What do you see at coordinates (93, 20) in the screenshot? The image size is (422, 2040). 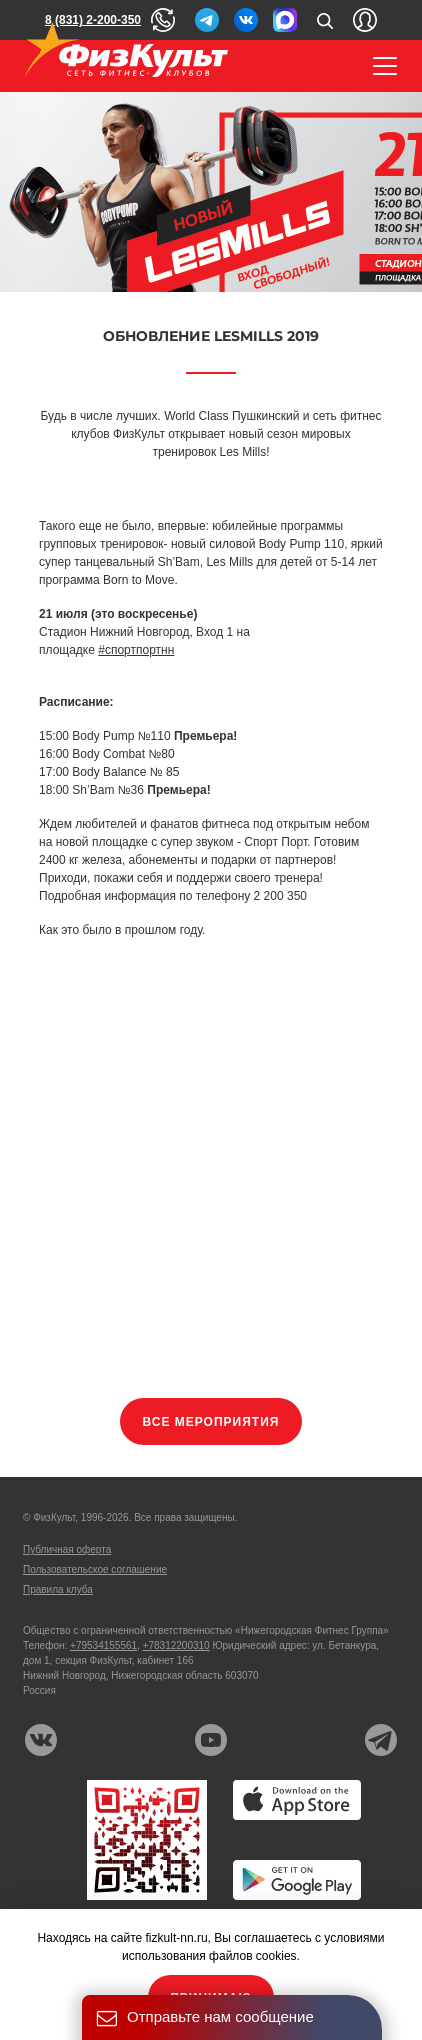 I see `8 (831) 2-200-350` at bounding box center [93, 20].